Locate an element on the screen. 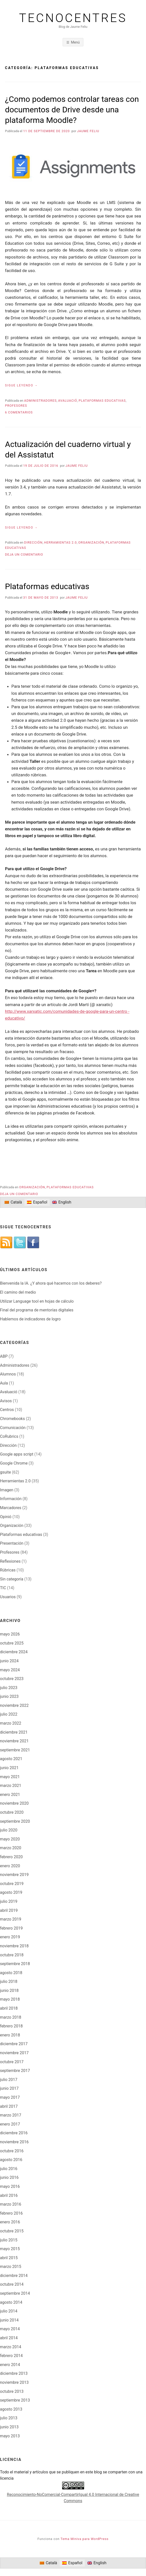  ¿Como podemos controlar tareas con documentos de Drive desde una plataforma Moodle? is located at coordinates (72, 109).